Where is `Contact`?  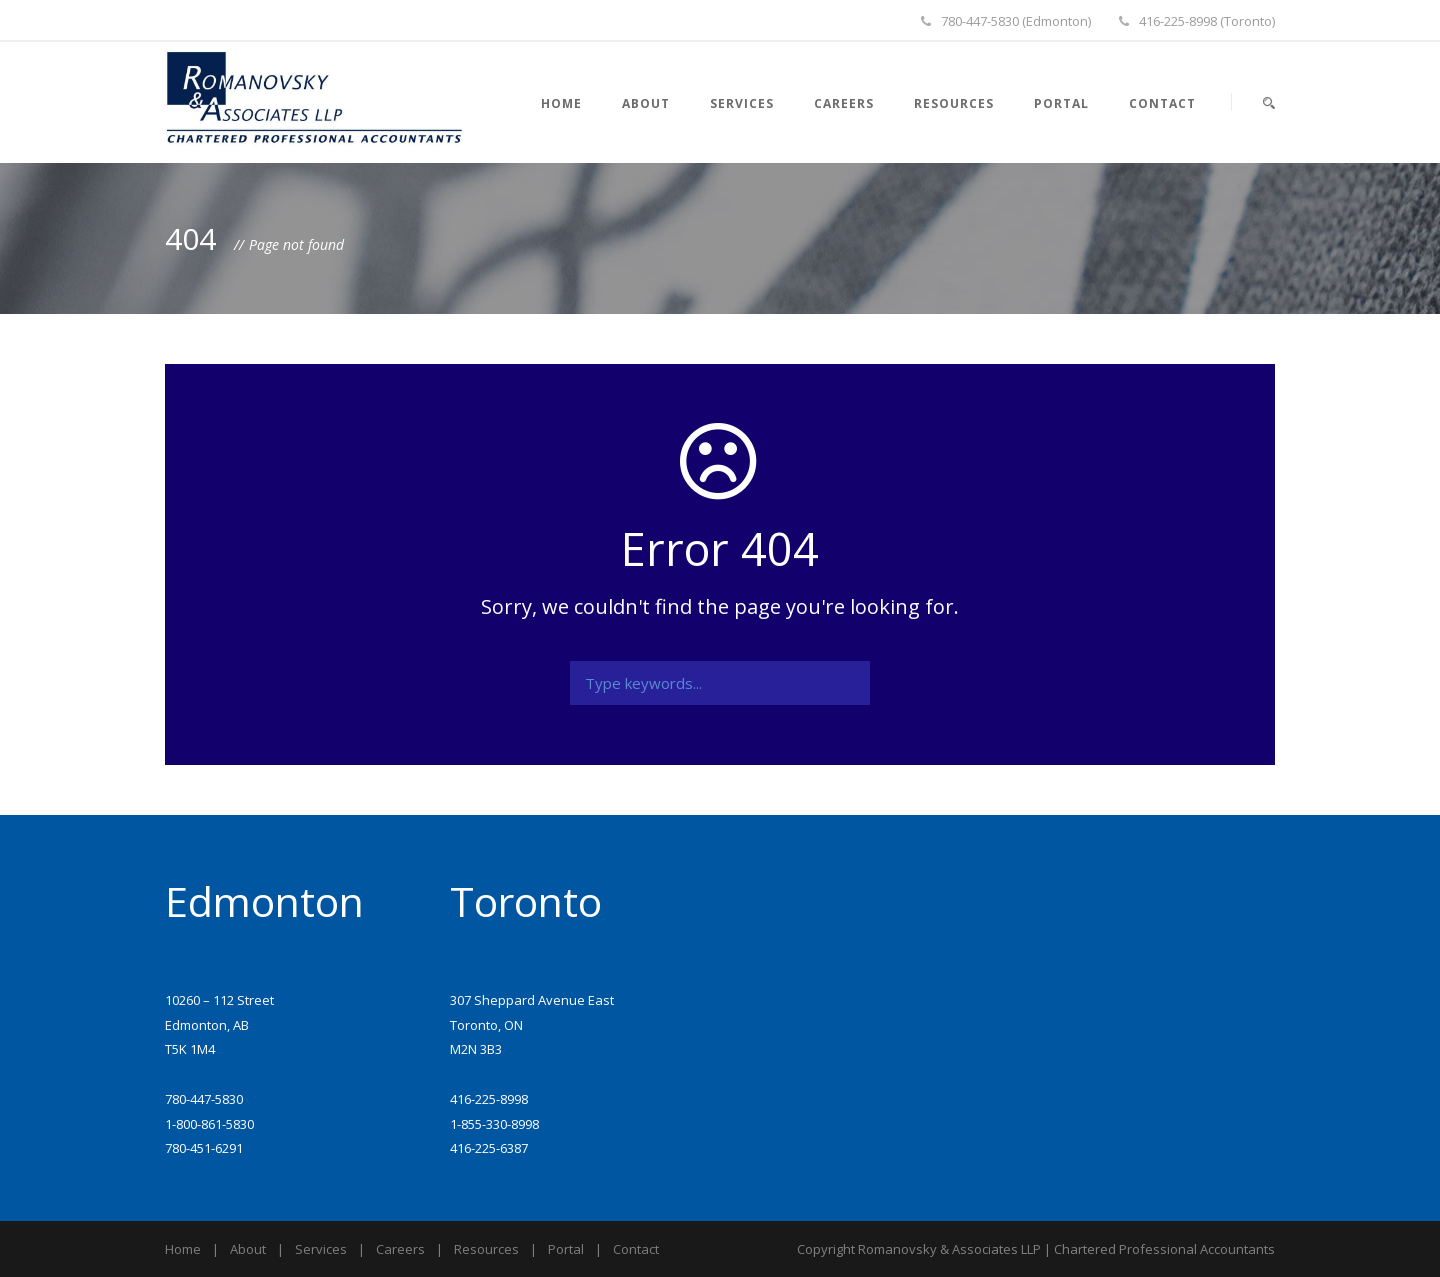
Contact is located at coordinates (1162, 103).